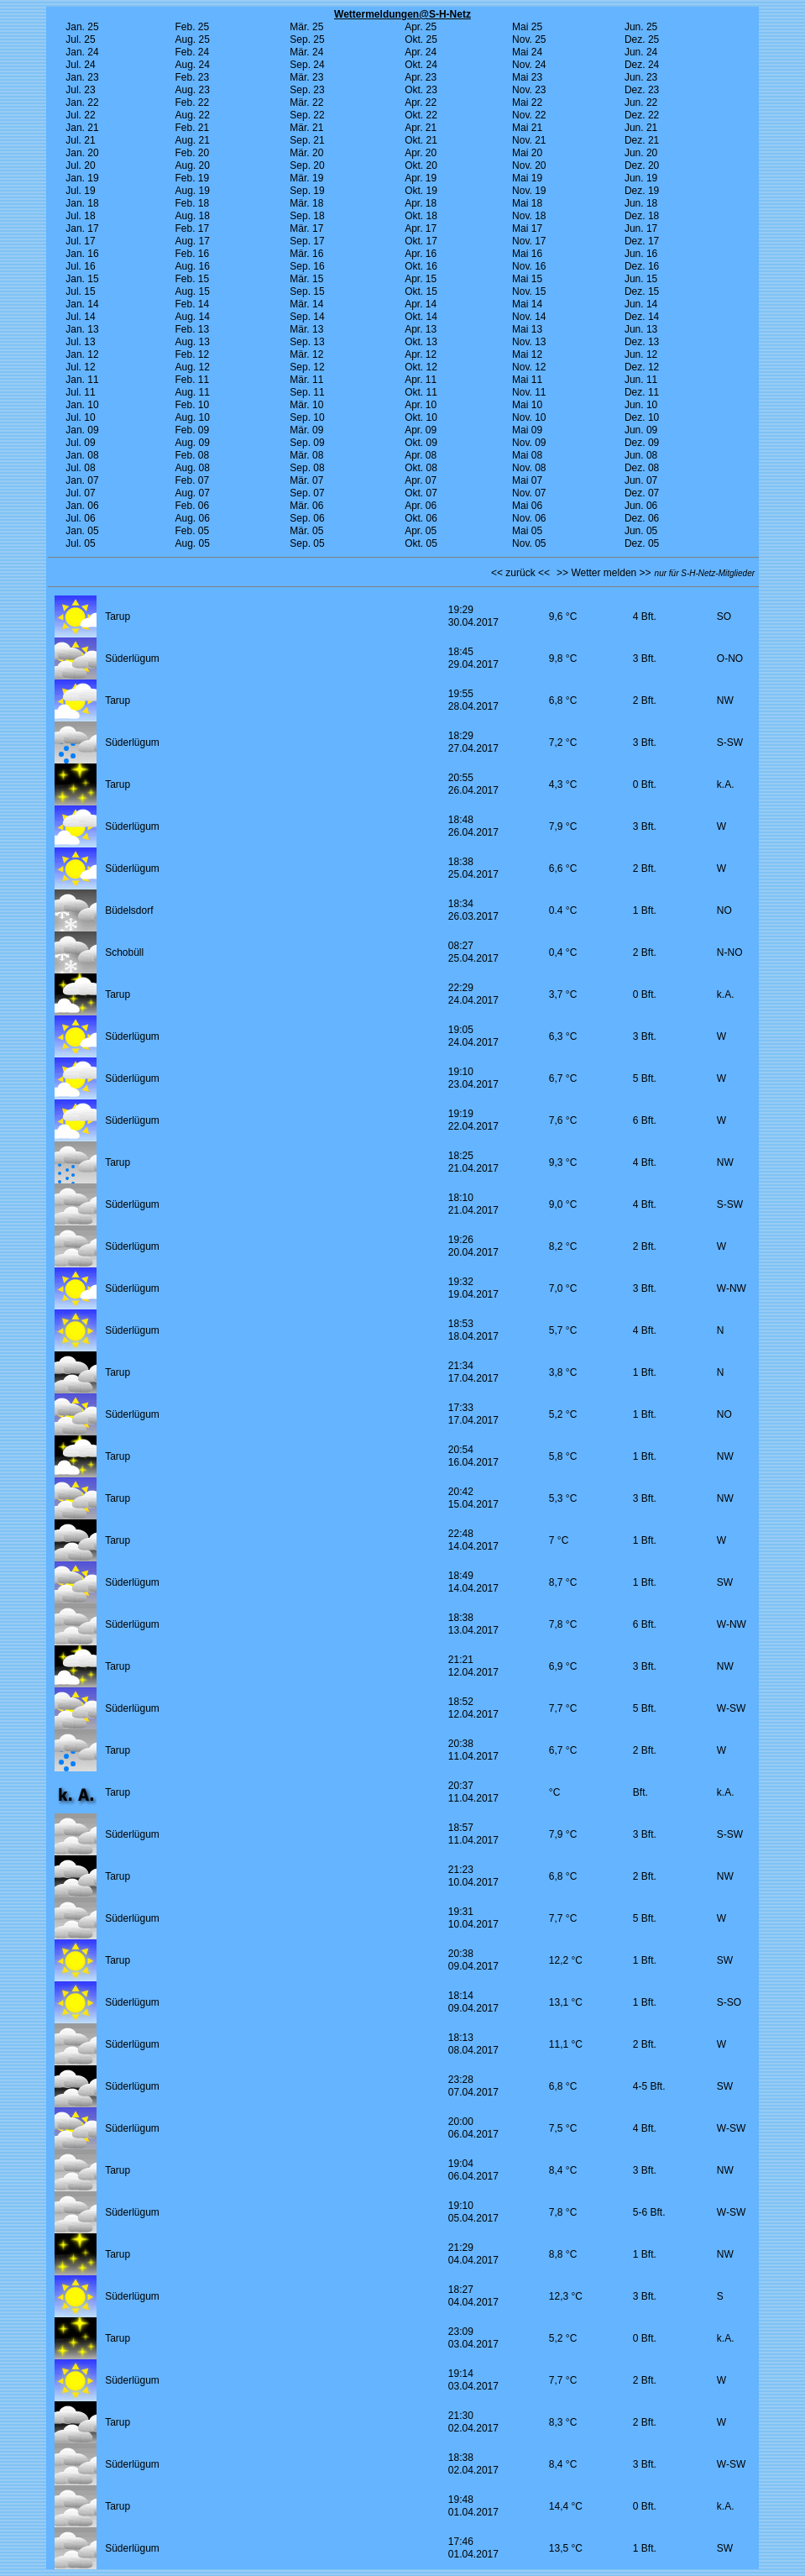 This screenshot has height=2576, width=805. I want to click on Jul. 25, so click(80, 39).